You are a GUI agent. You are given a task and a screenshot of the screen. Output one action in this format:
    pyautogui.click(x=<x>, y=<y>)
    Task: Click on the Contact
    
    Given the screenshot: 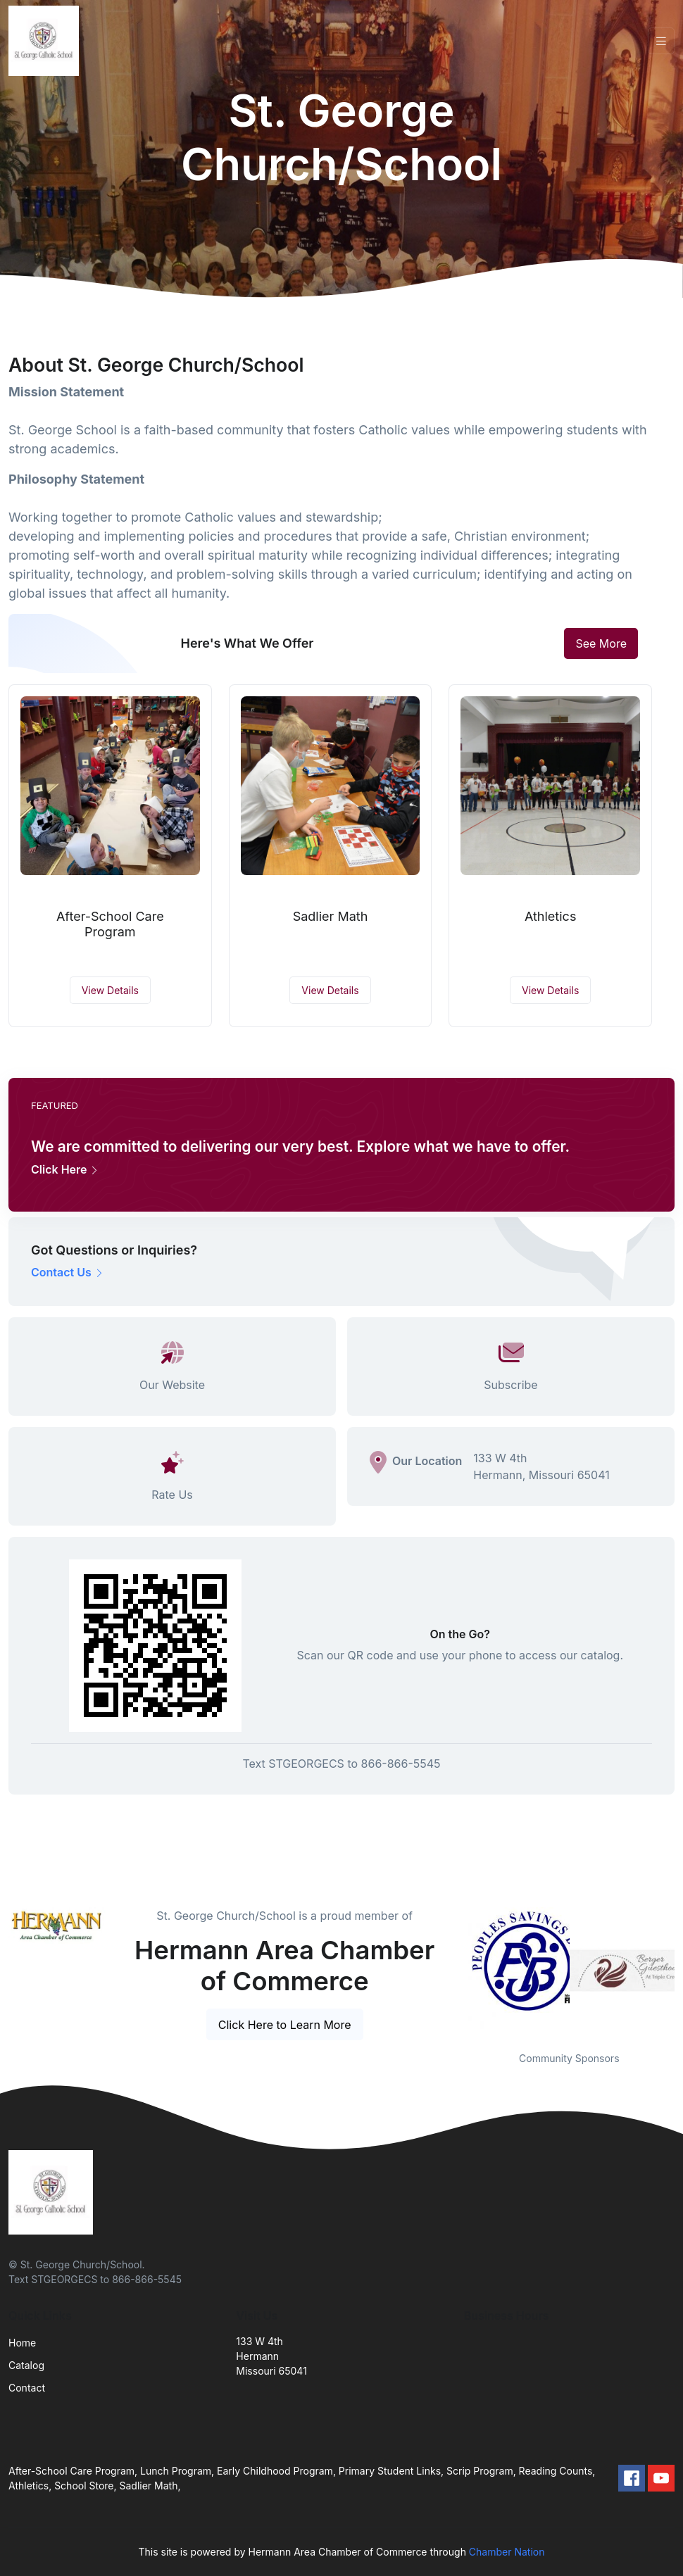 What is the action you would take?
    pyautogui.click(x=26, y=2388)
    